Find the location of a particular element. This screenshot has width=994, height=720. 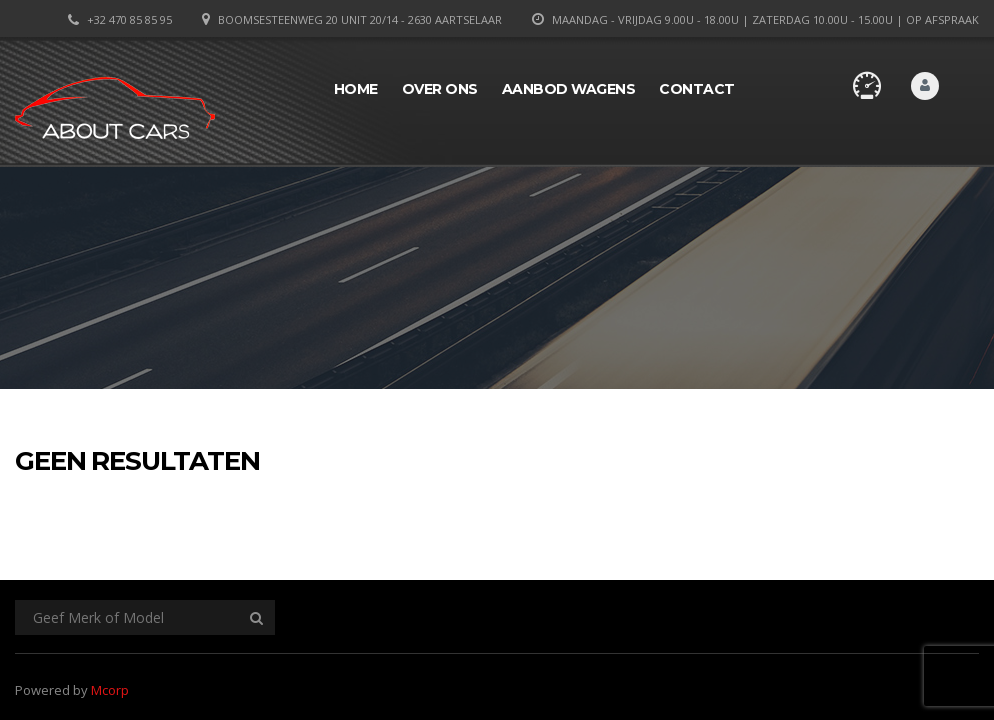

Home is located at coordinates (356, 89).